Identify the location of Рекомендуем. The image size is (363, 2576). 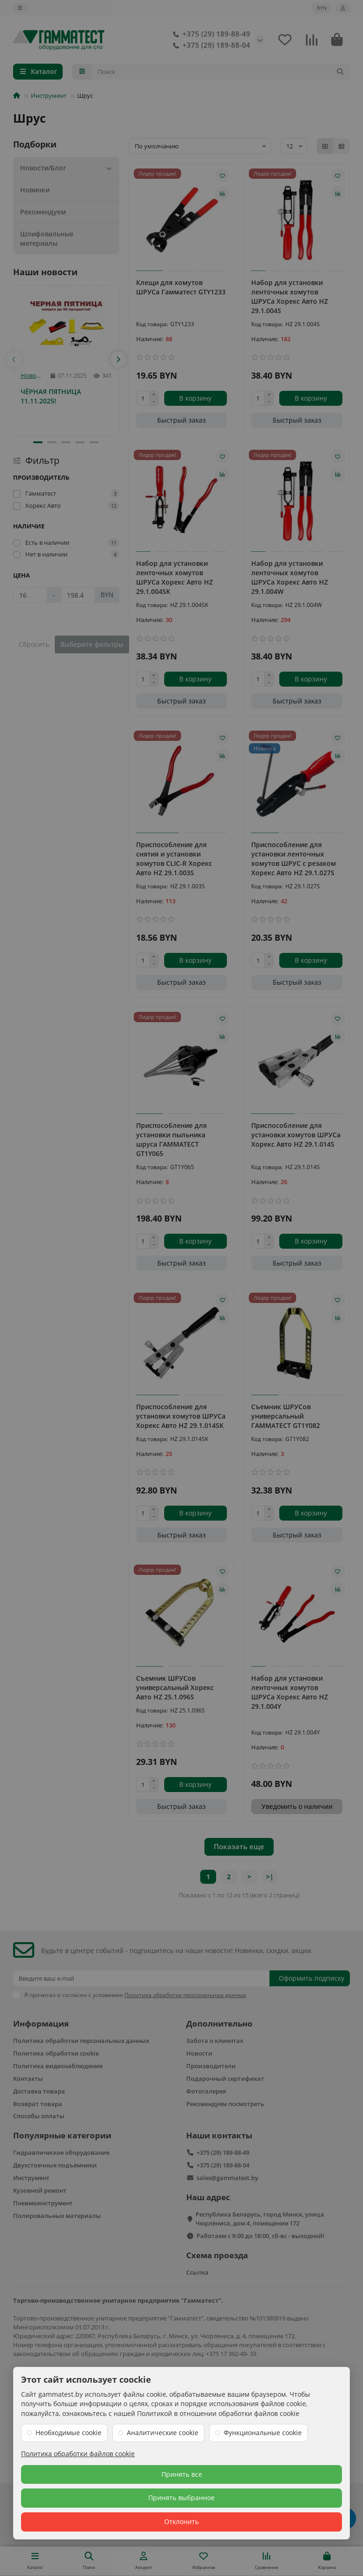
(43, 211).